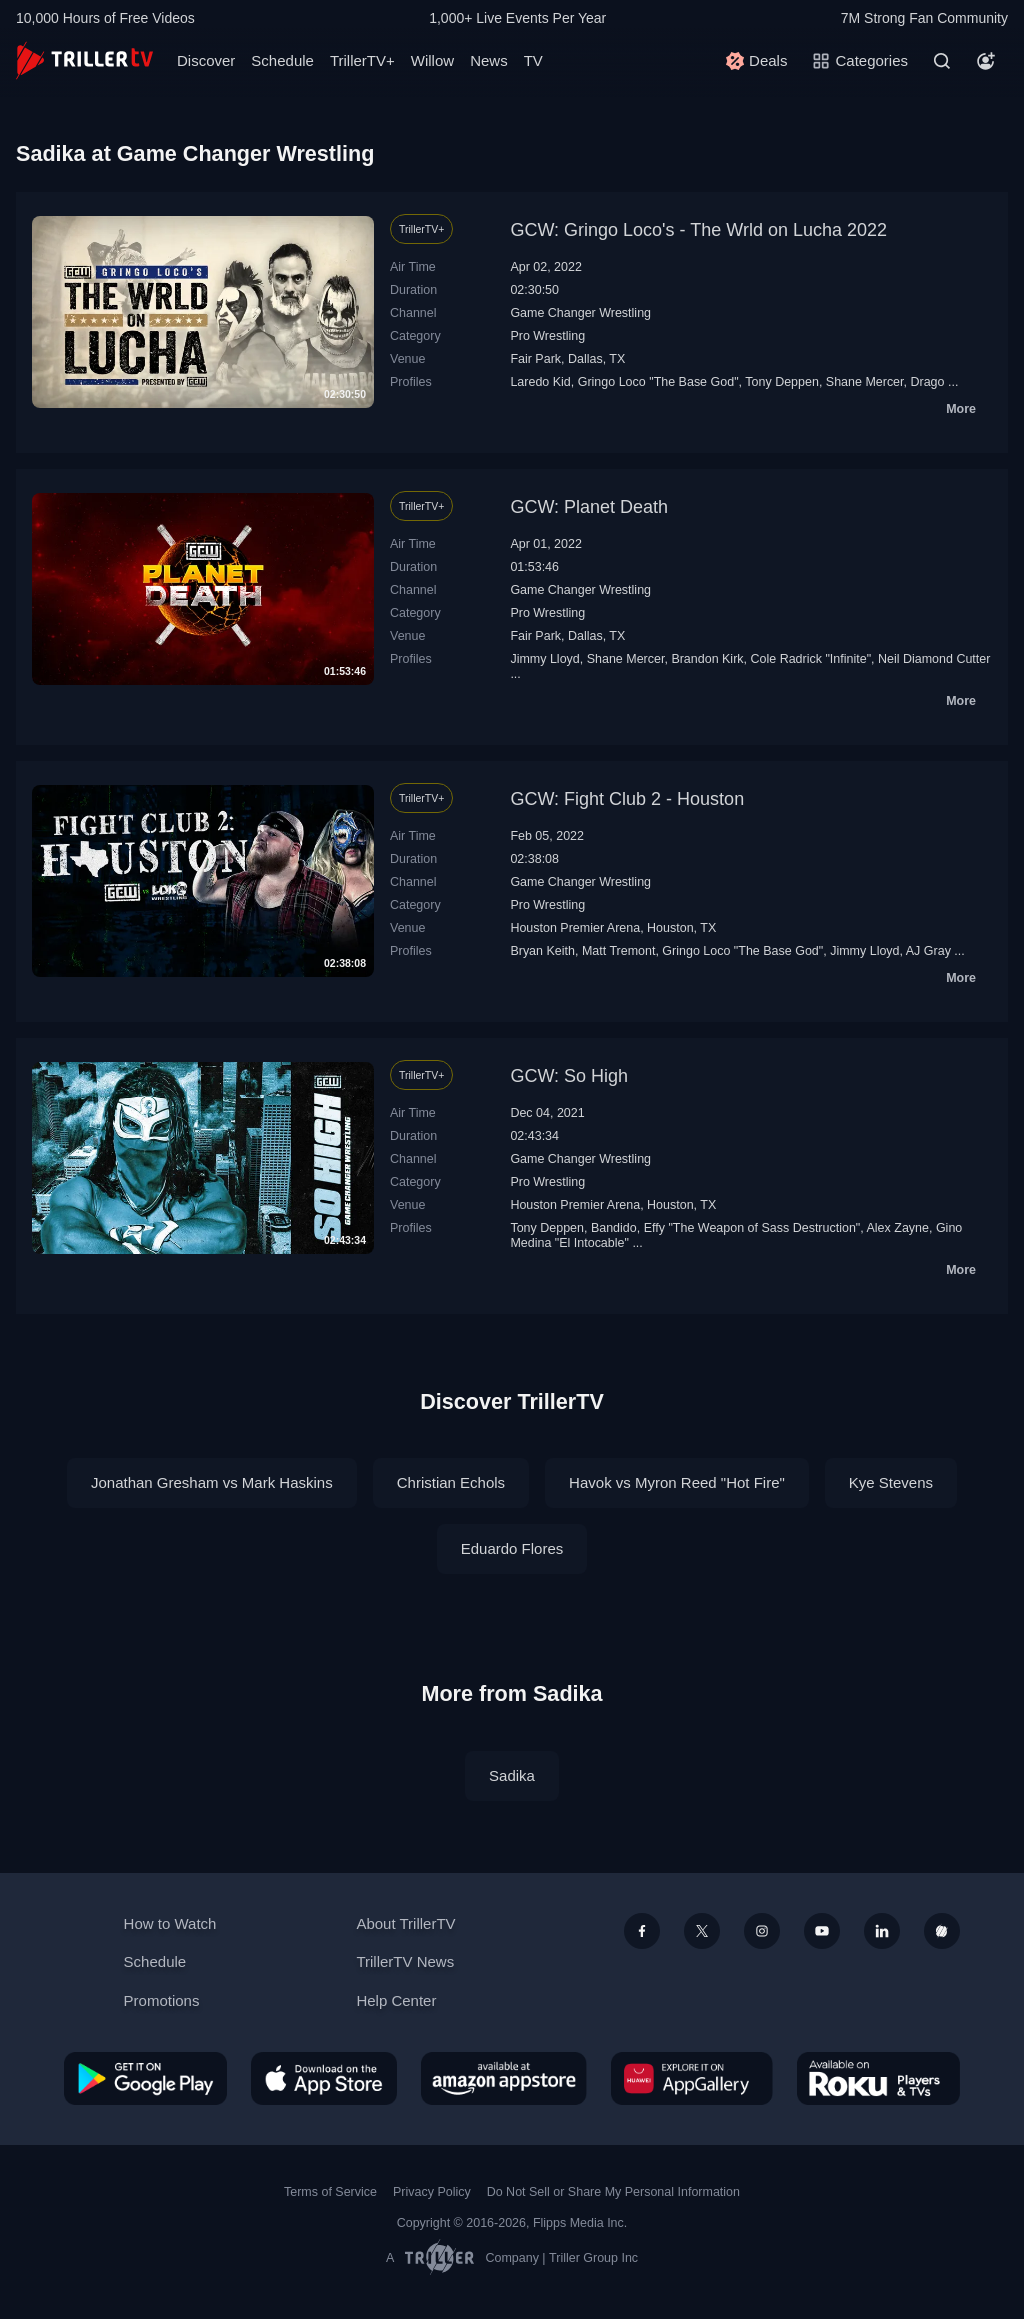 The width and height of the screenshot is (1024, 2319). What do you see at coordinates (627, 799) in the screenshot?
I see `GCW: Fight Club 2 - Houston` at bounding box center [627, 799].